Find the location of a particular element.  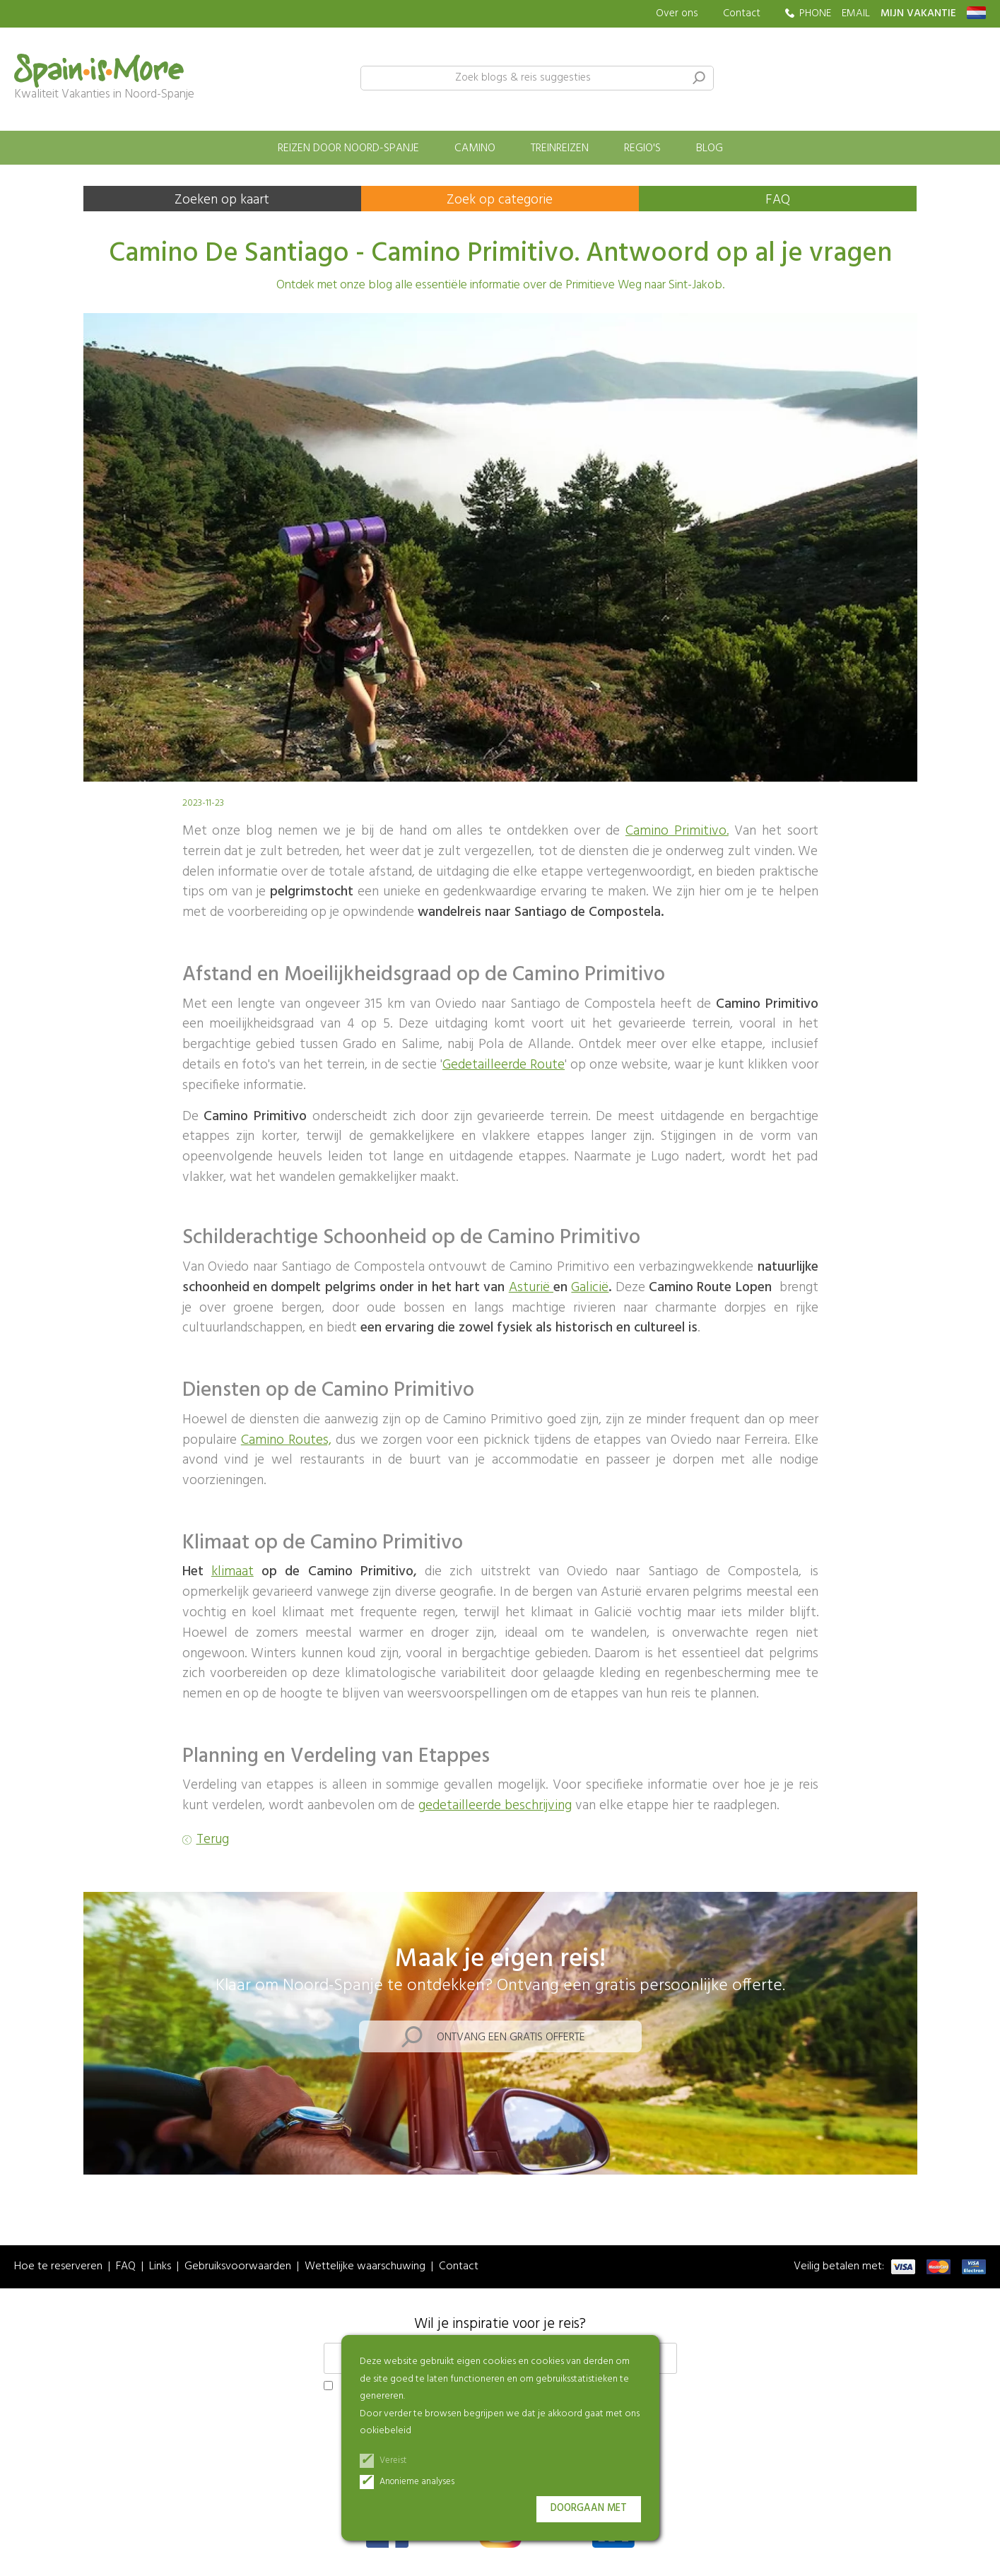

Camino Primitivo. is located at coordinates (677, 831).